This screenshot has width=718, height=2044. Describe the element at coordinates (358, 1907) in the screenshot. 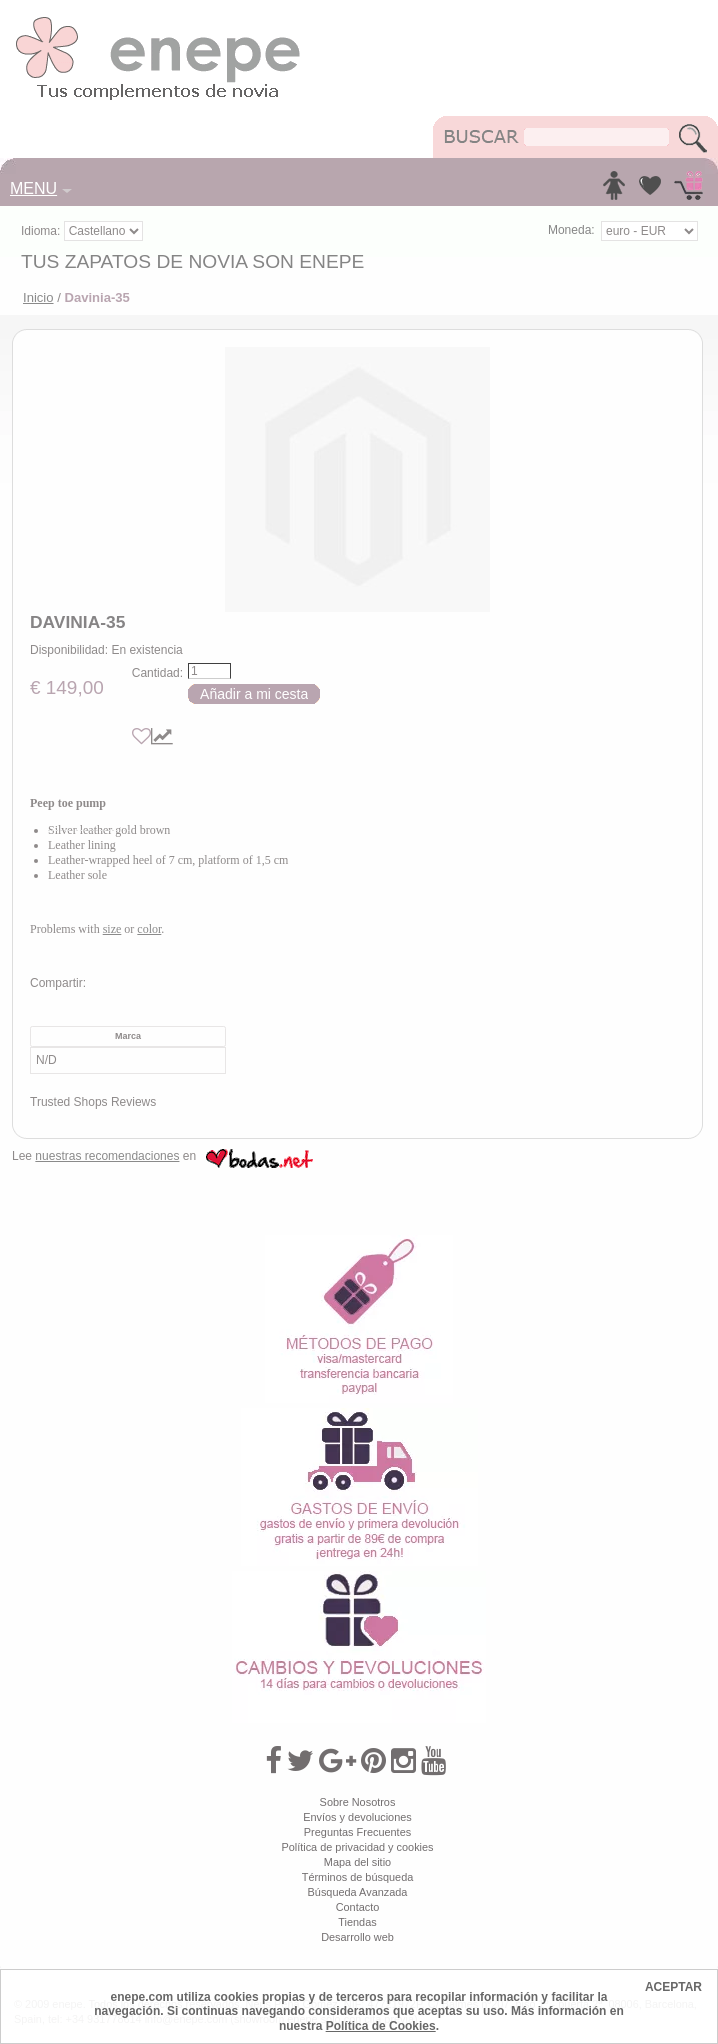

I see `Contacto` at that location.